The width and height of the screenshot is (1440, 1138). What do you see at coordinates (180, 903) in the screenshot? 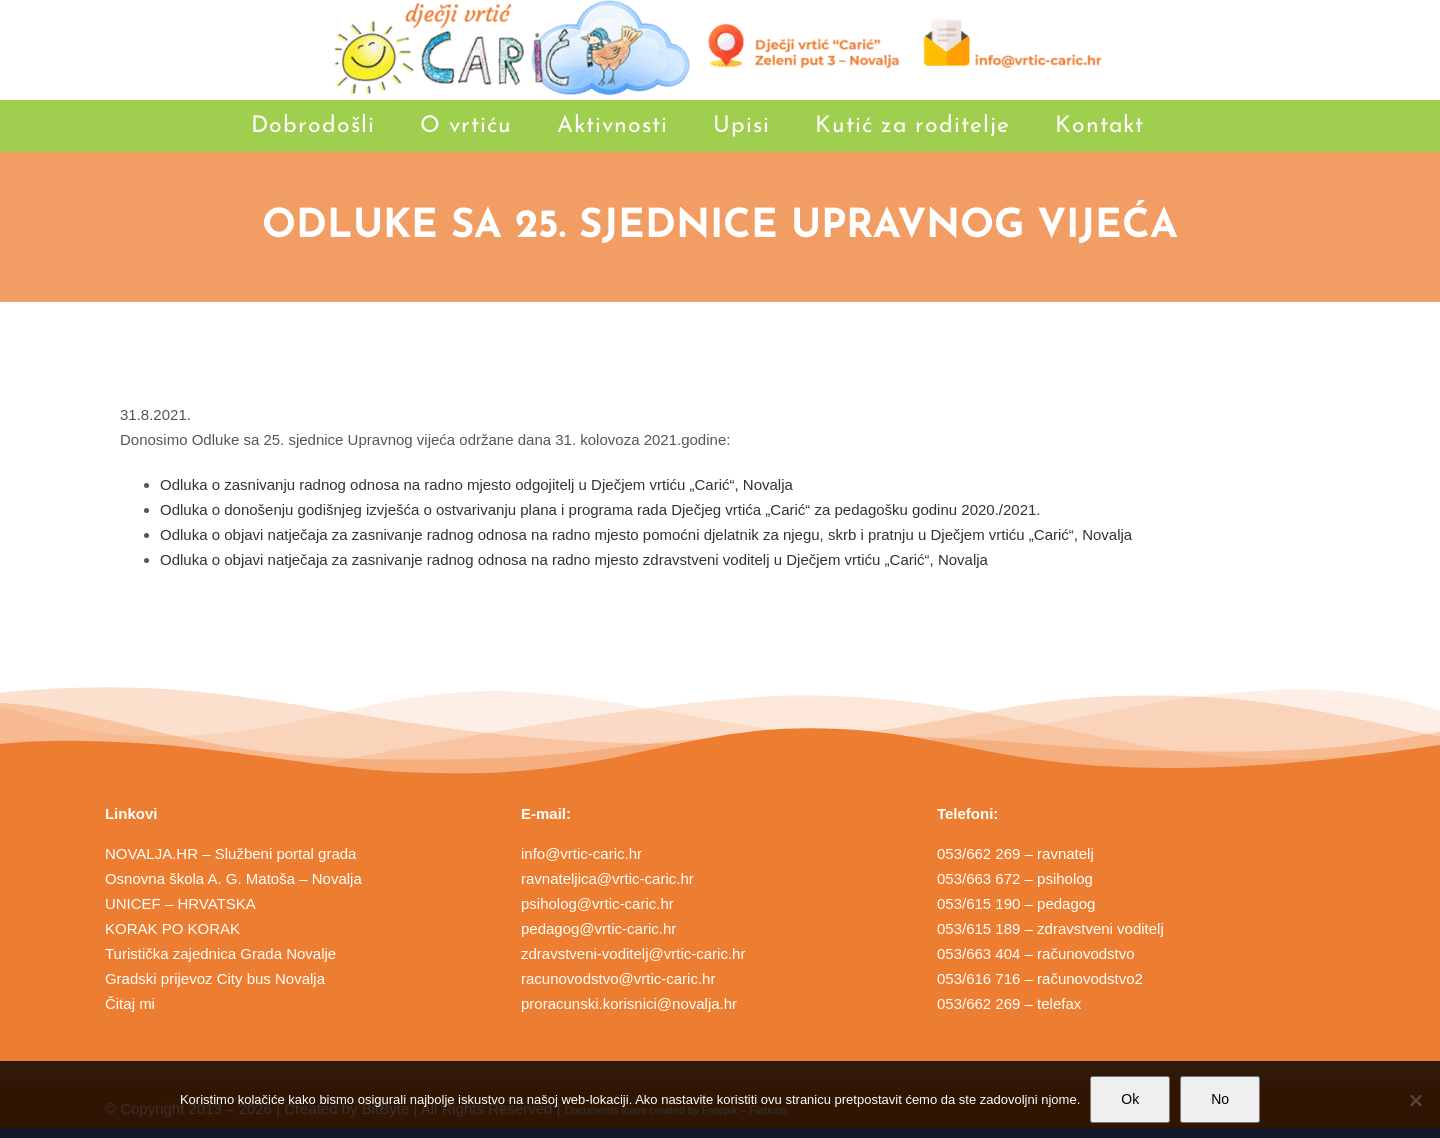
I see `UNICEF – HRVATSKA` at bounding box center [180, 903].